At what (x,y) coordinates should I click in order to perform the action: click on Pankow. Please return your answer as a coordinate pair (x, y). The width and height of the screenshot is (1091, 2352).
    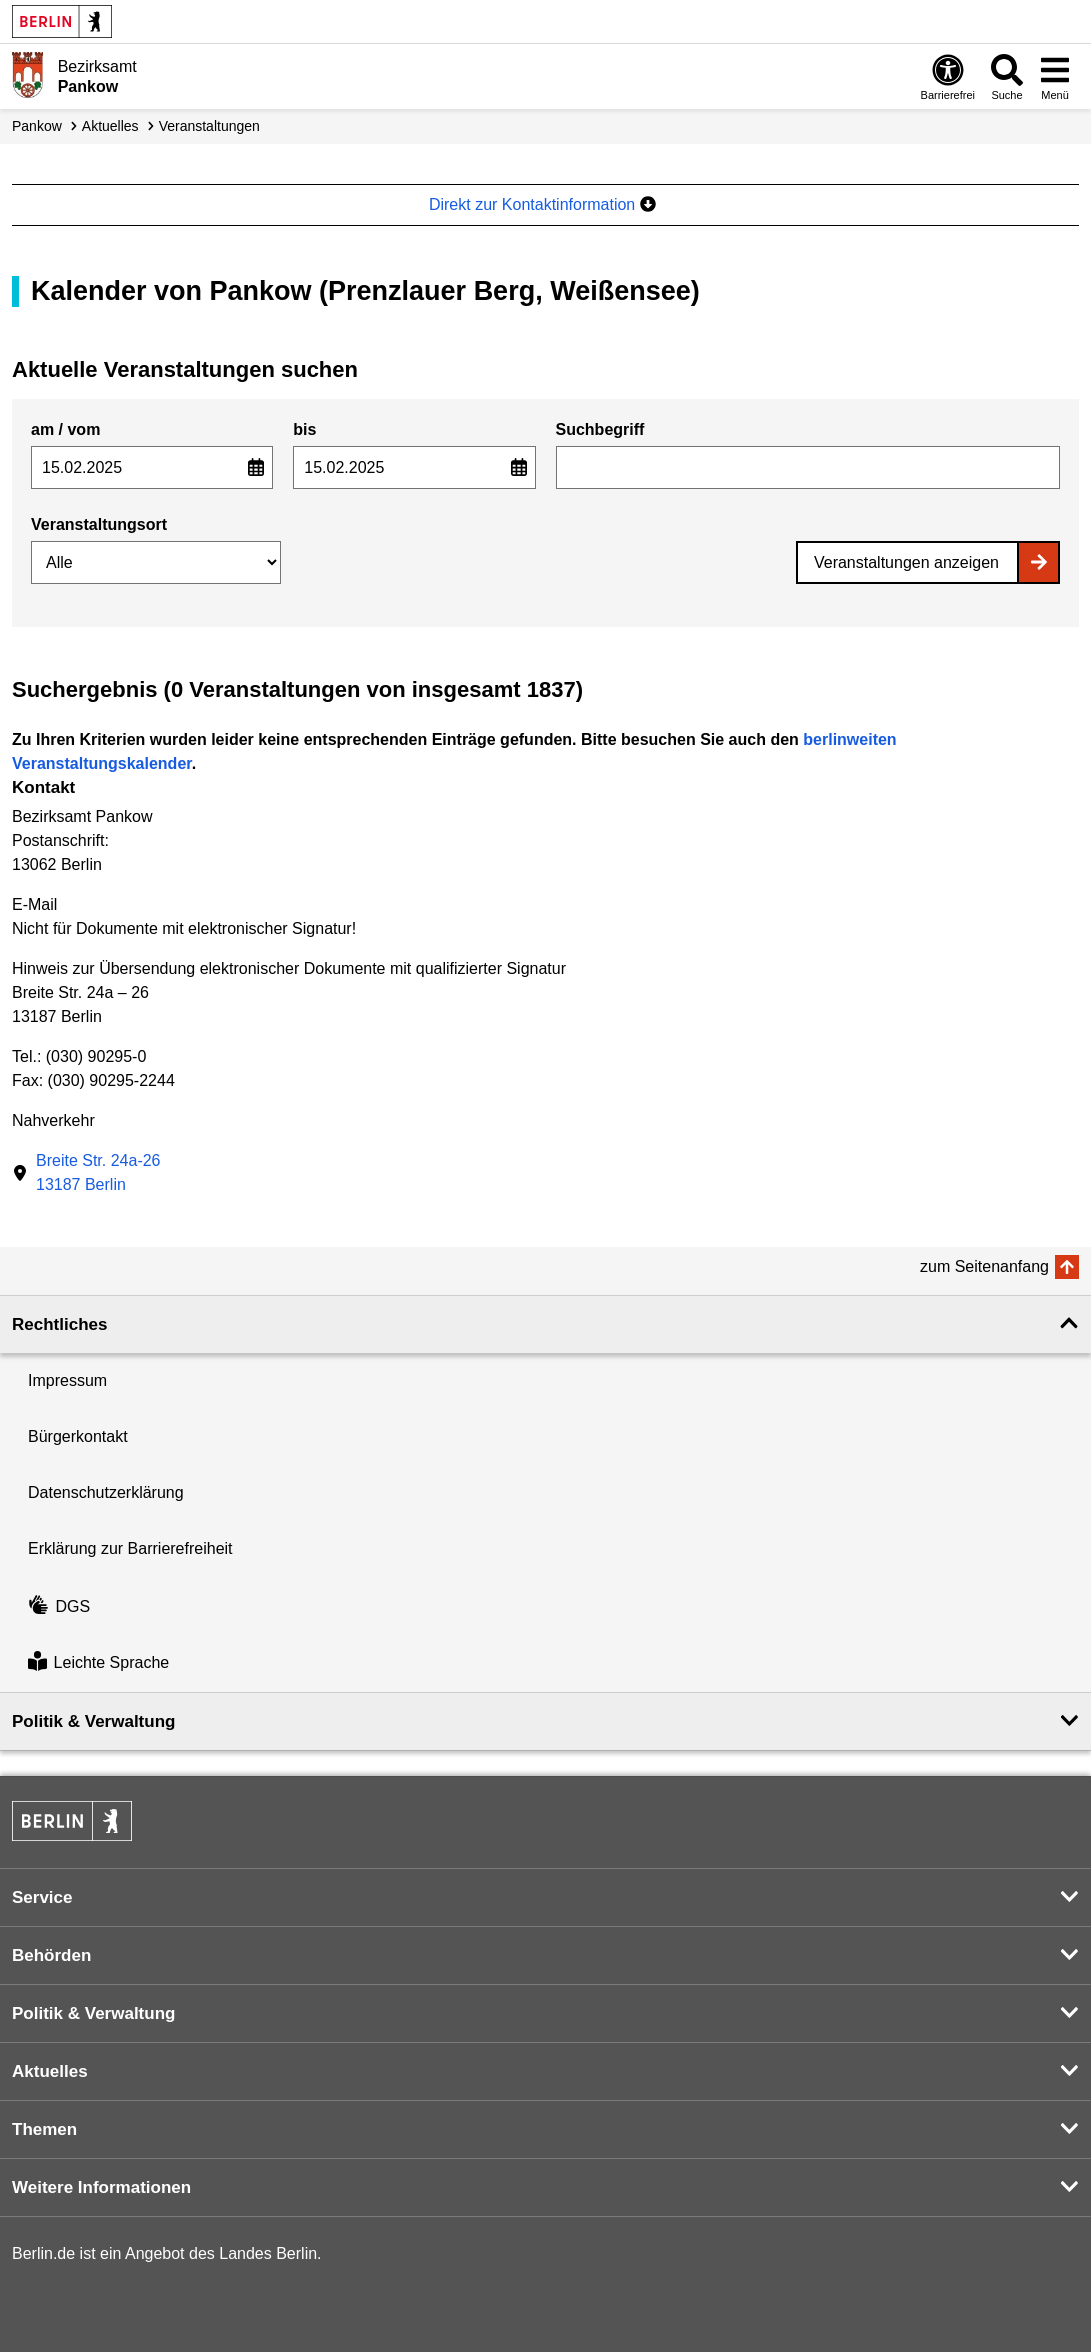
    Looking at the image, I should click on (37, 126).